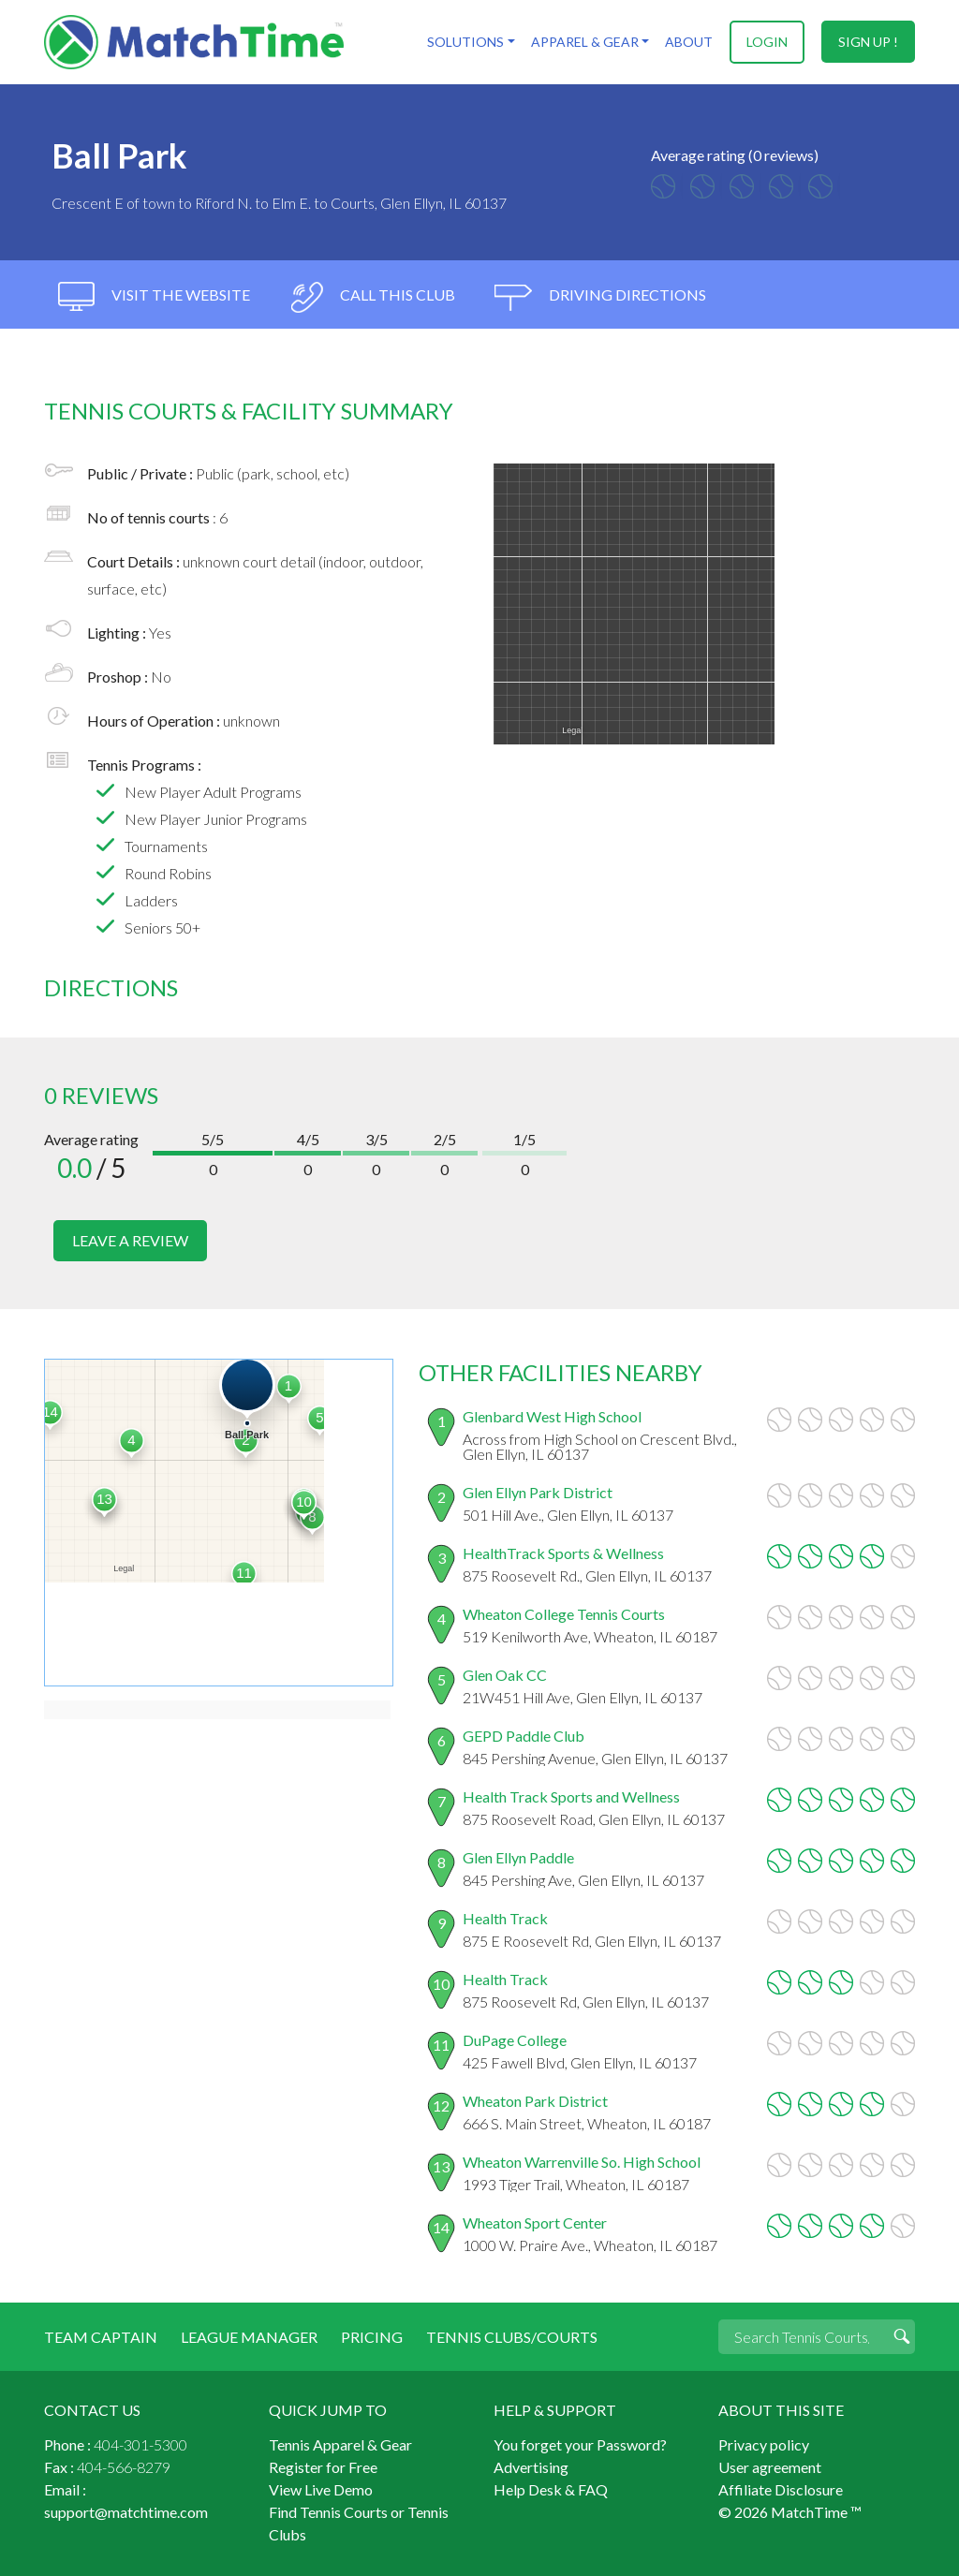 Image resolution: width=959 pixels, height=2576 pixels. What do you see at coordinates (600, 297) in the screenshot?
I see `driving directions` at bounding box center [600, 297].